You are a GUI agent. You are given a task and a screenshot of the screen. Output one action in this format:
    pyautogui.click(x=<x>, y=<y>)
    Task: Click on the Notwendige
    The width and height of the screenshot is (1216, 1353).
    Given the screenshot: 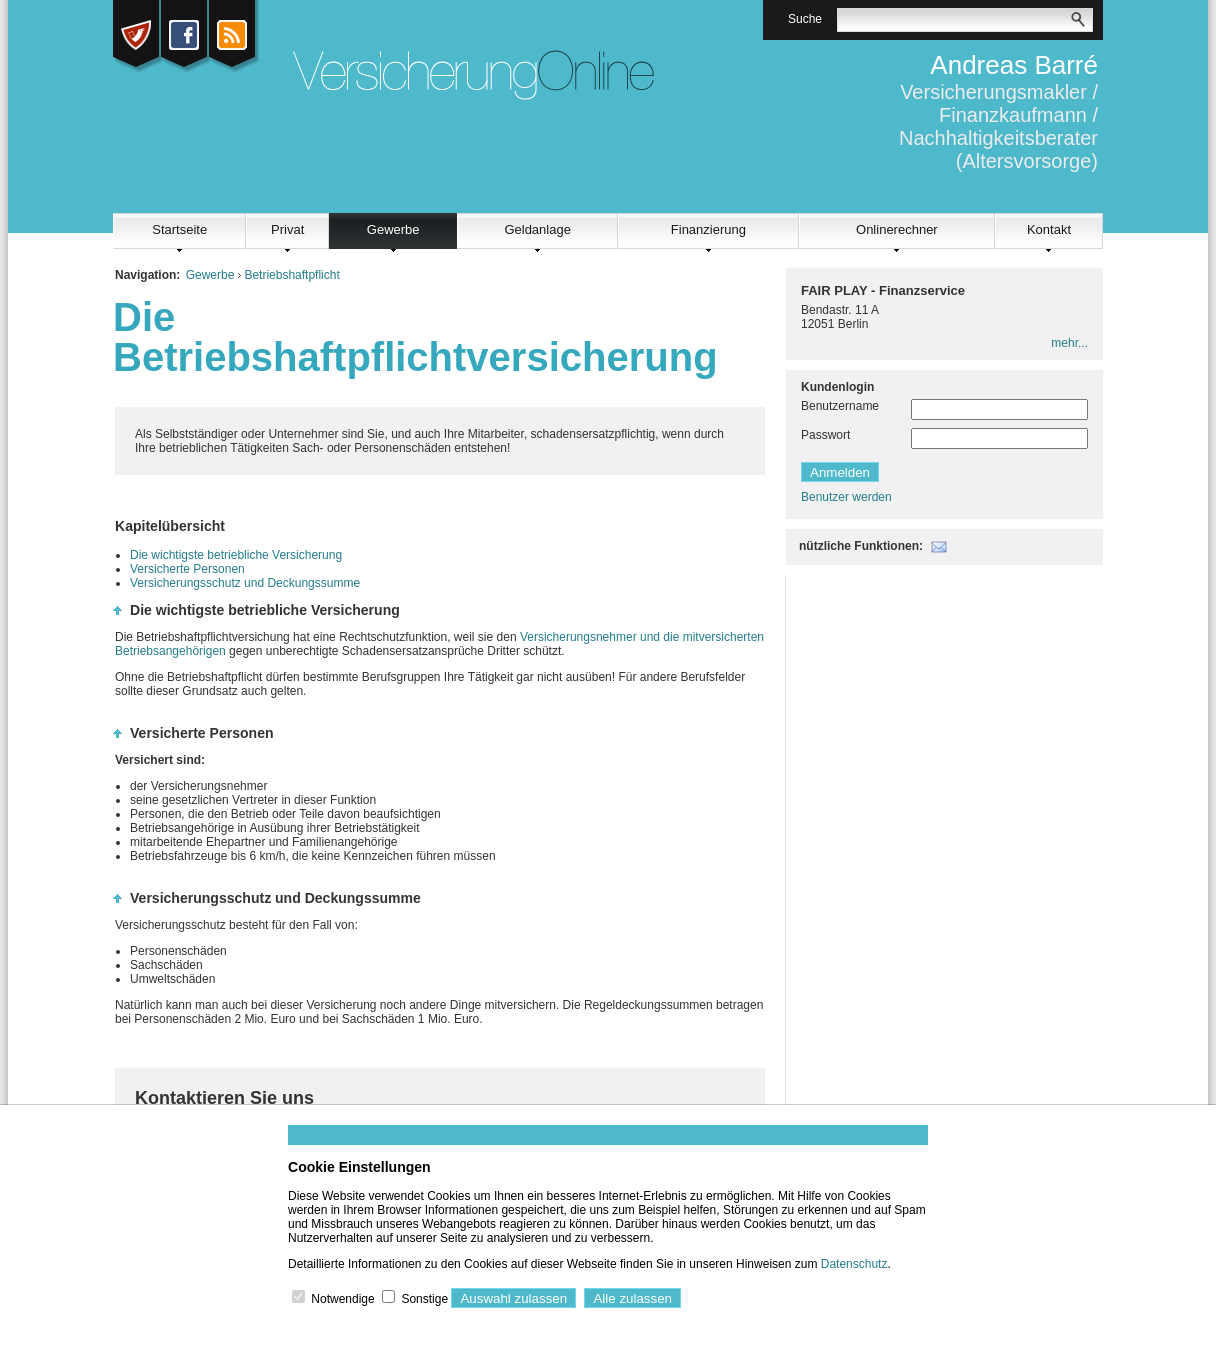 What is the action you would take?
    pyautogui.click(x=342, y=1299)
    